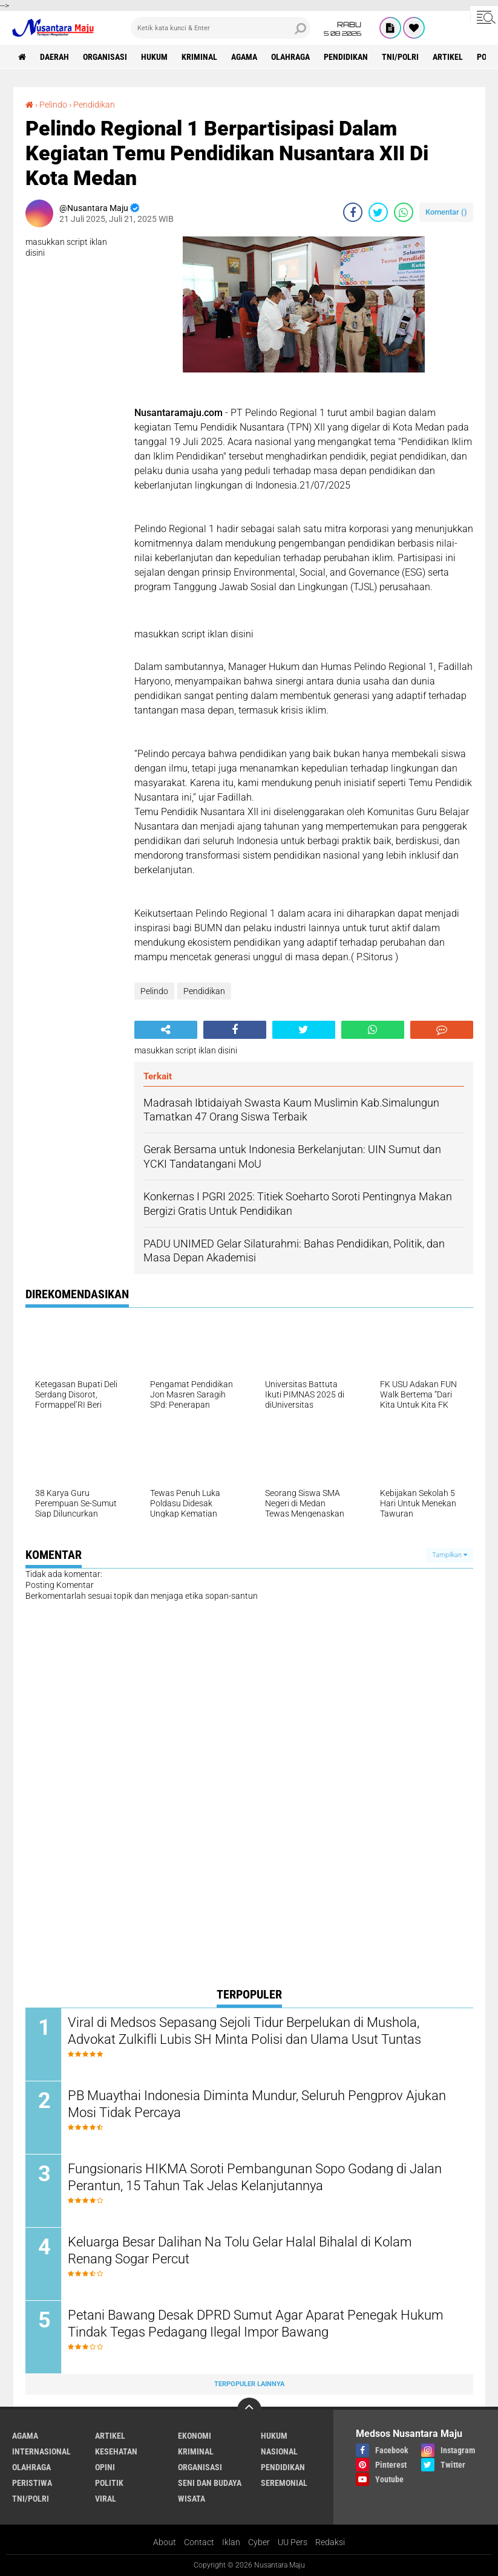 This screenshot has height=2576, width=498. Describe the element at coordinates (194, 2436) in the screenshot. I see `Ekonomi` at that location.